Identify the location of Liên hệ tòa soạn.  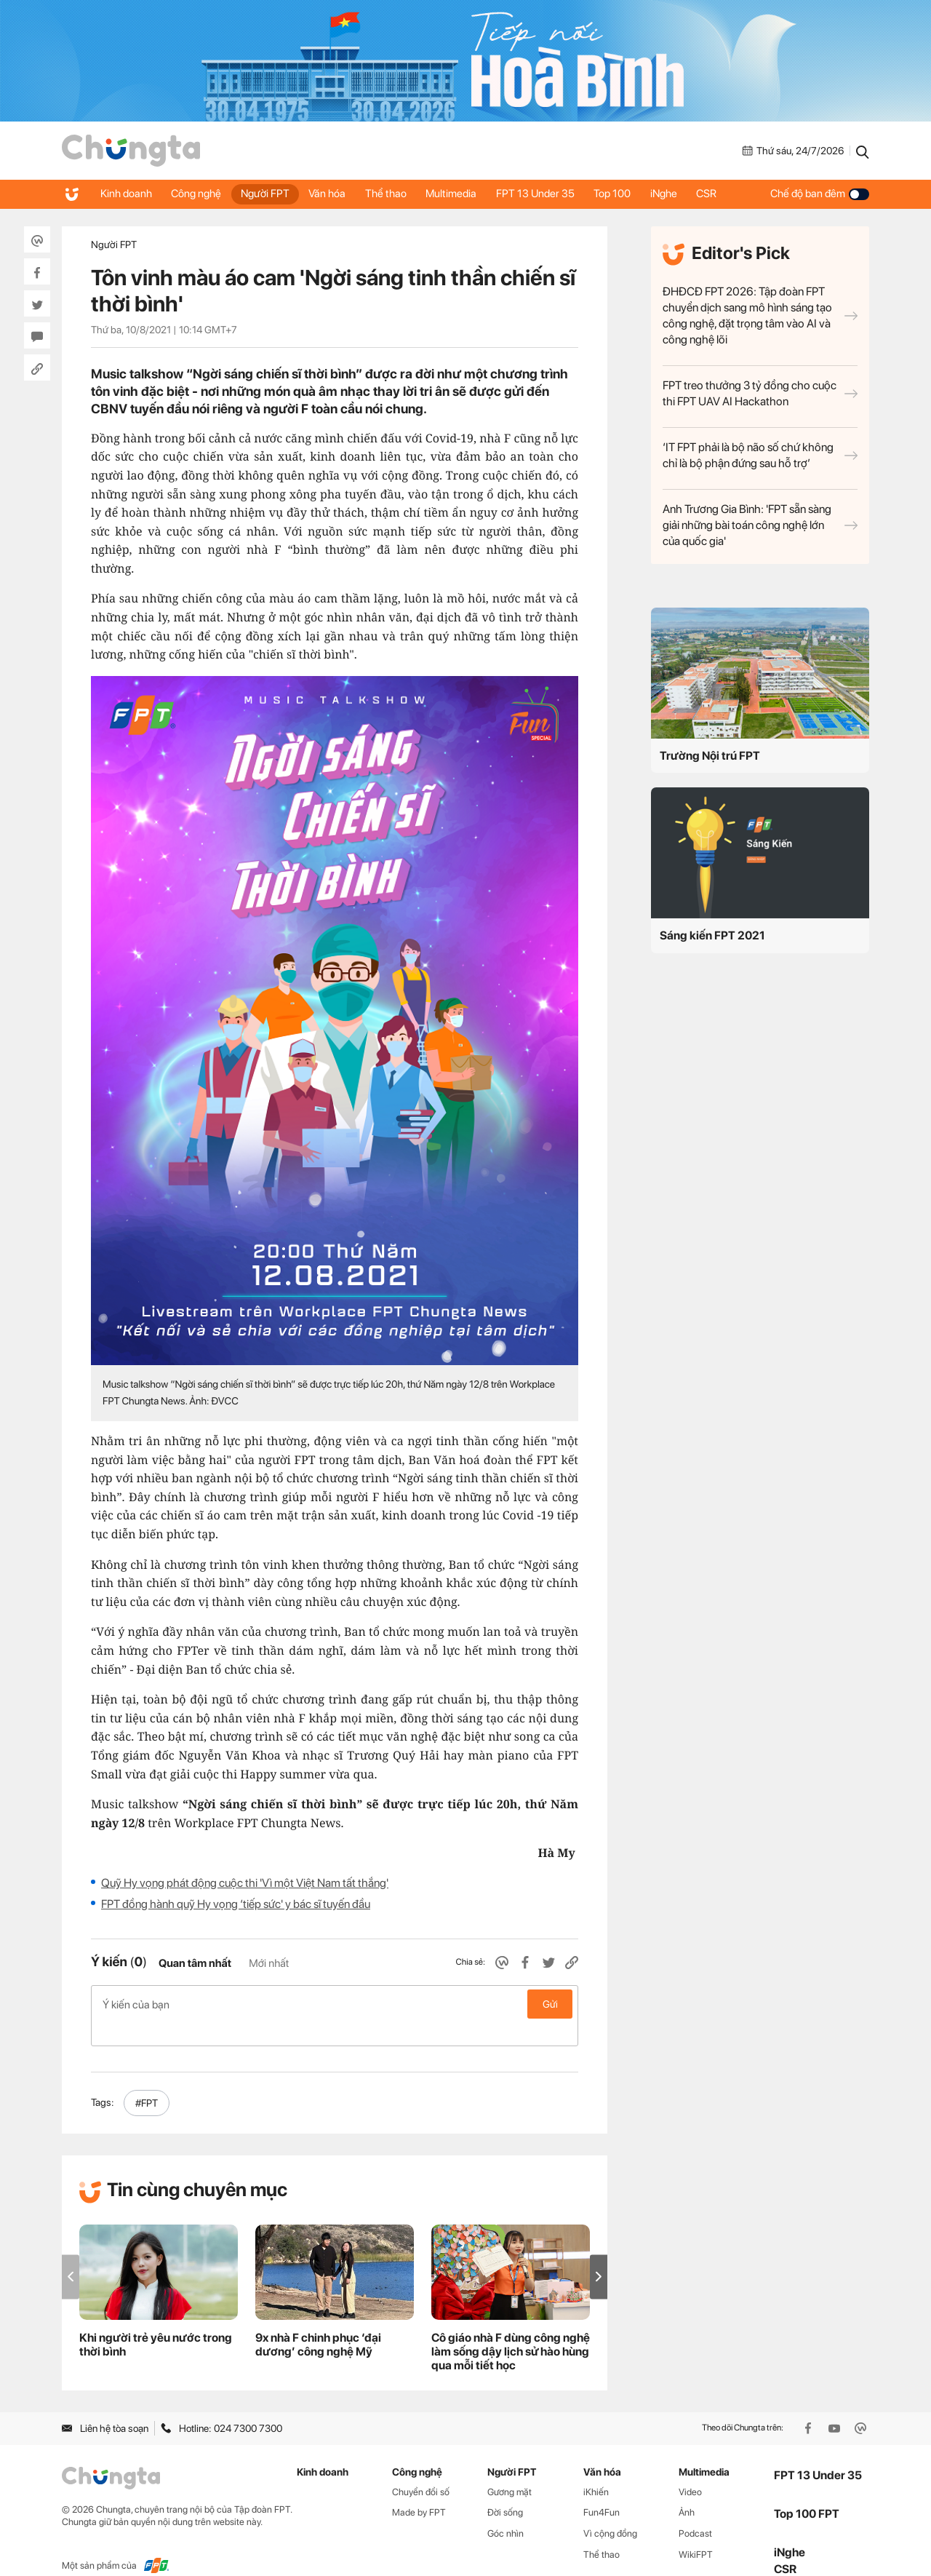
(105, 2405).